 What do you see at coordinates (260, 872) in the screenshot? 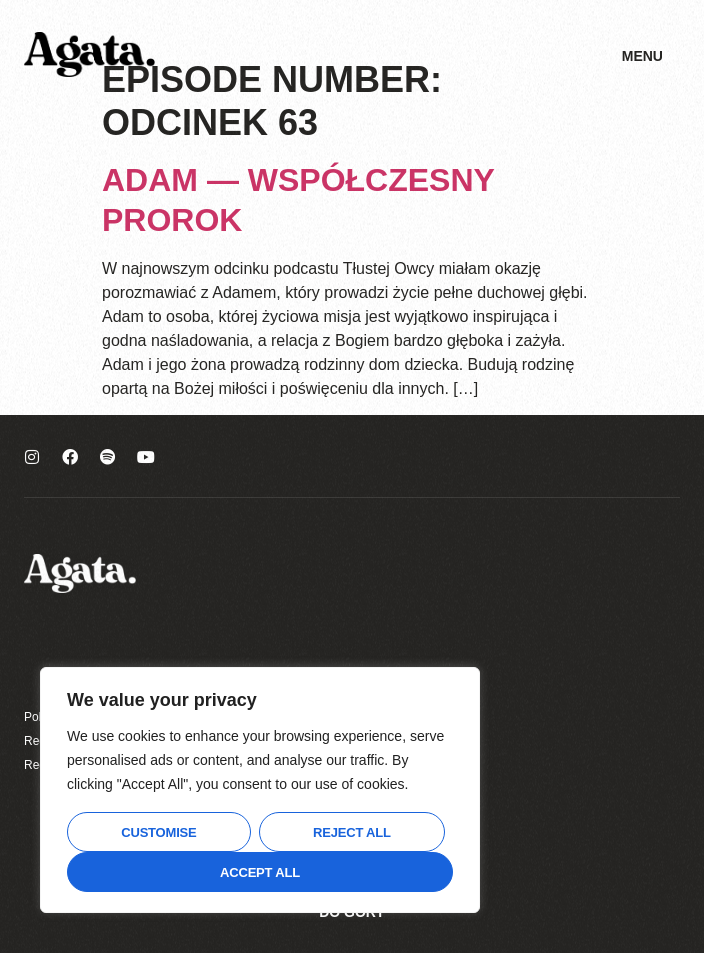
I see `Accept All` at bounding box center [260, 872].